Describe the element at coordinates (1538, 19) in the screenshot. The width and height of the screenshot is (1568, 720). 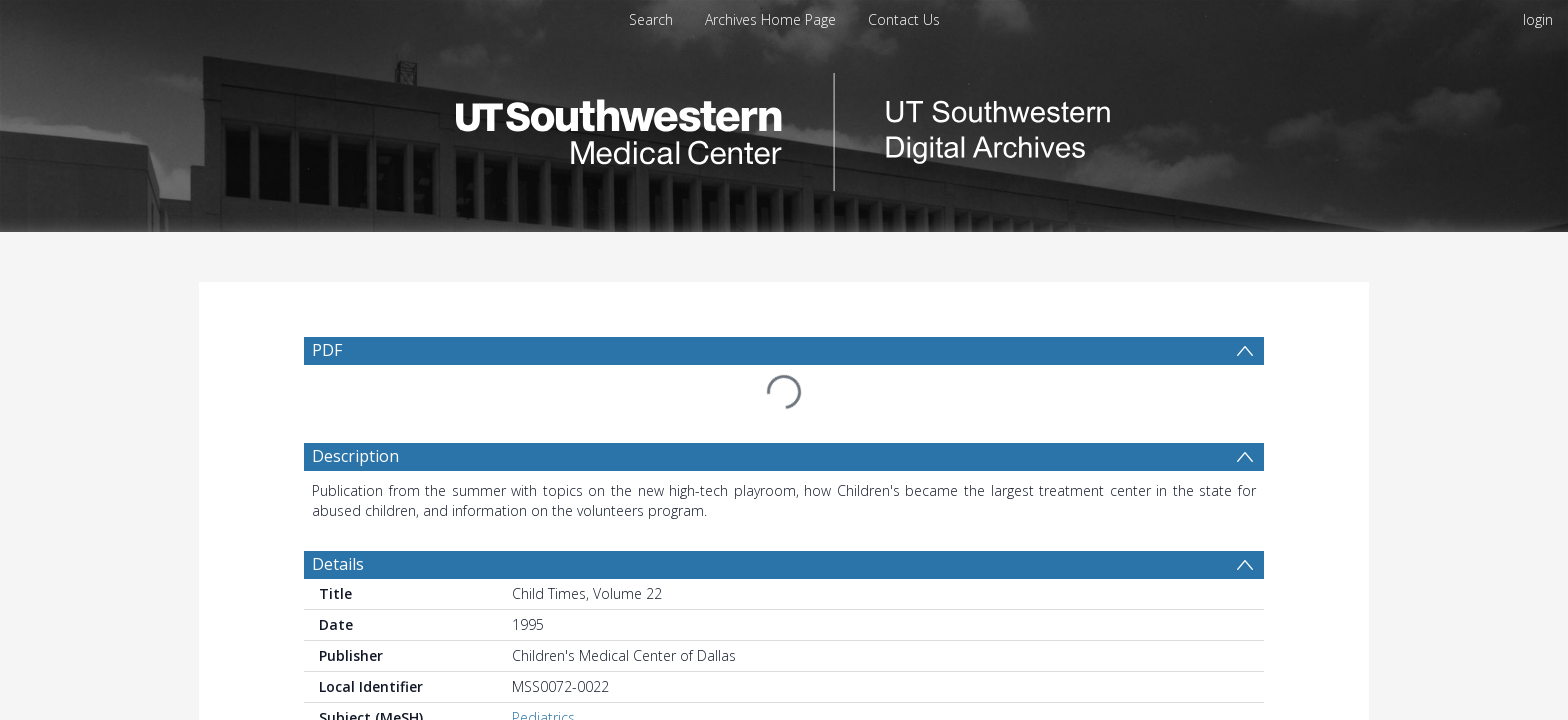
I see `login [menuitem]` at that location.